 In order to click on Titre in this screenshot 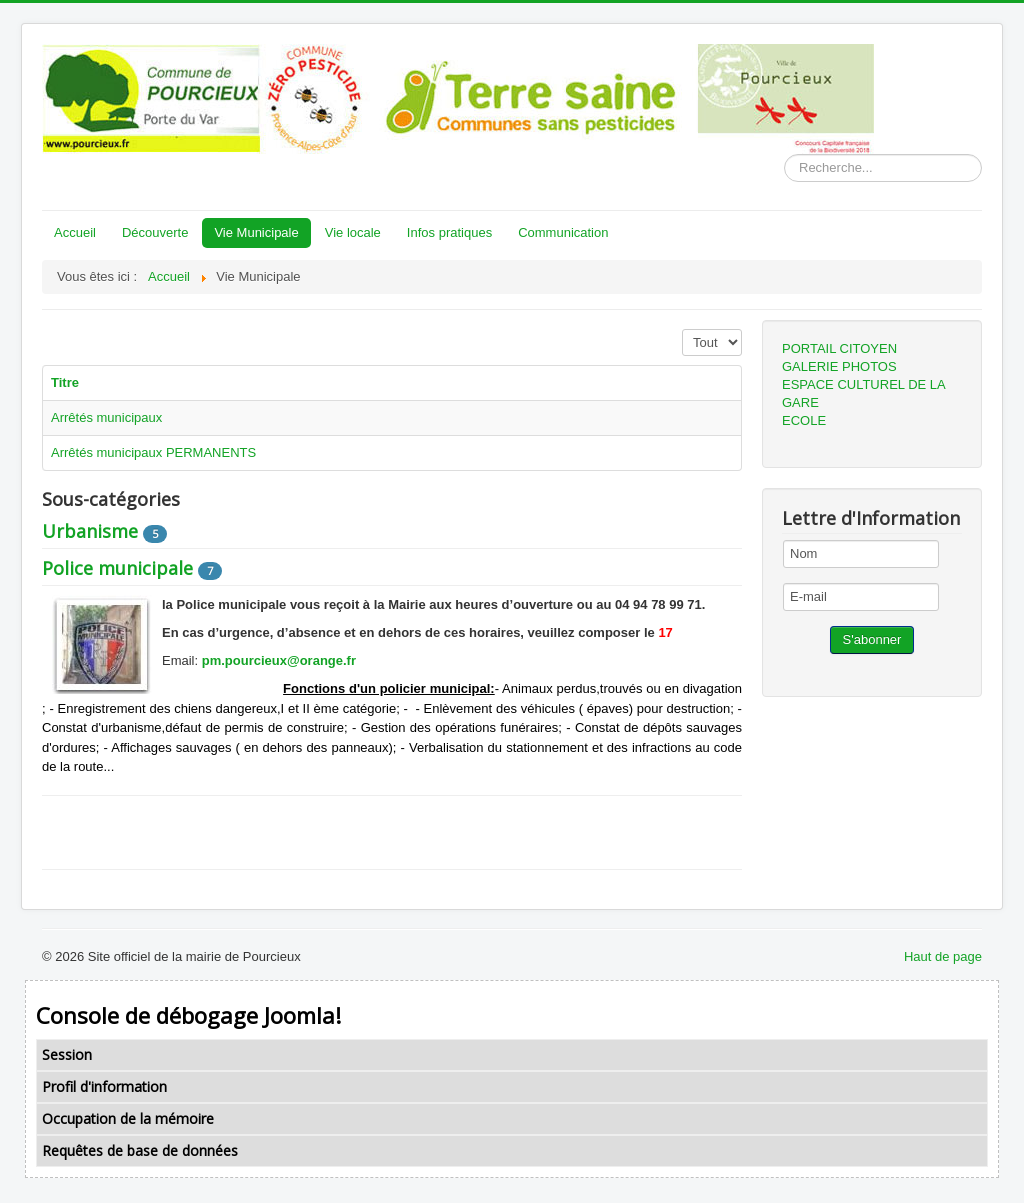, I will do `click(65, 382)`.